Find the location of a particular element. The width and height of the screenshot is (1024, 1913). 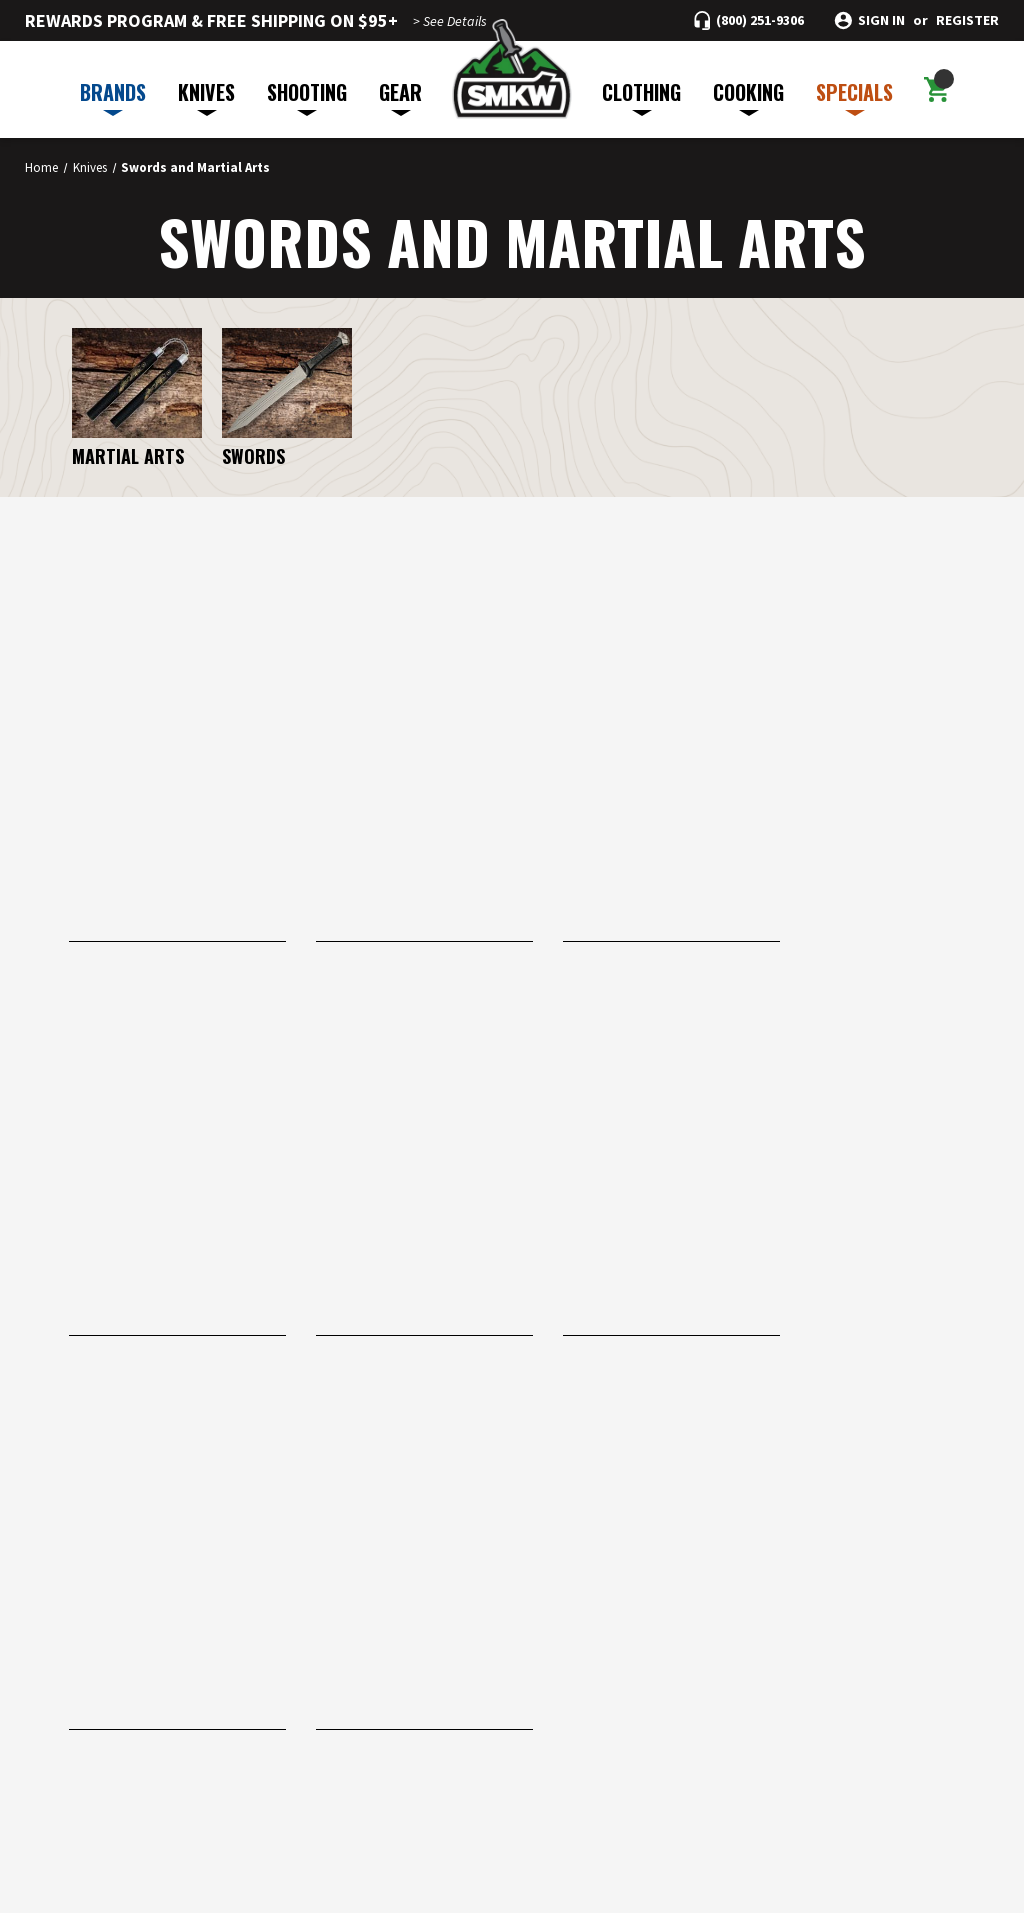

SHOOTING is located at coordinates (307, 96).